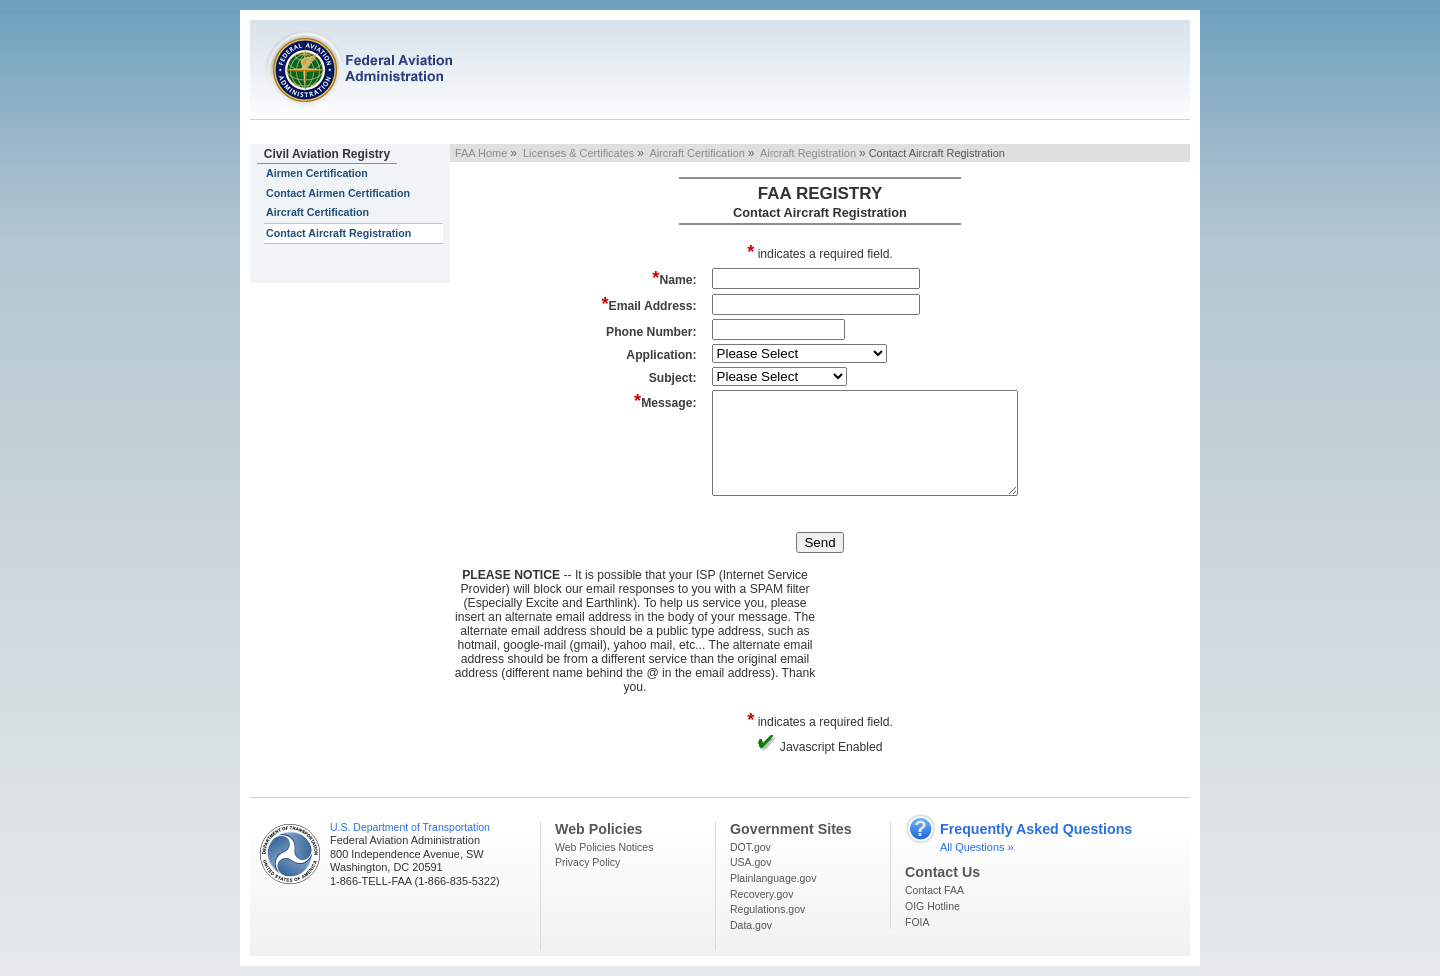  I want to click on Aircraft Certification, so click(317, 212).